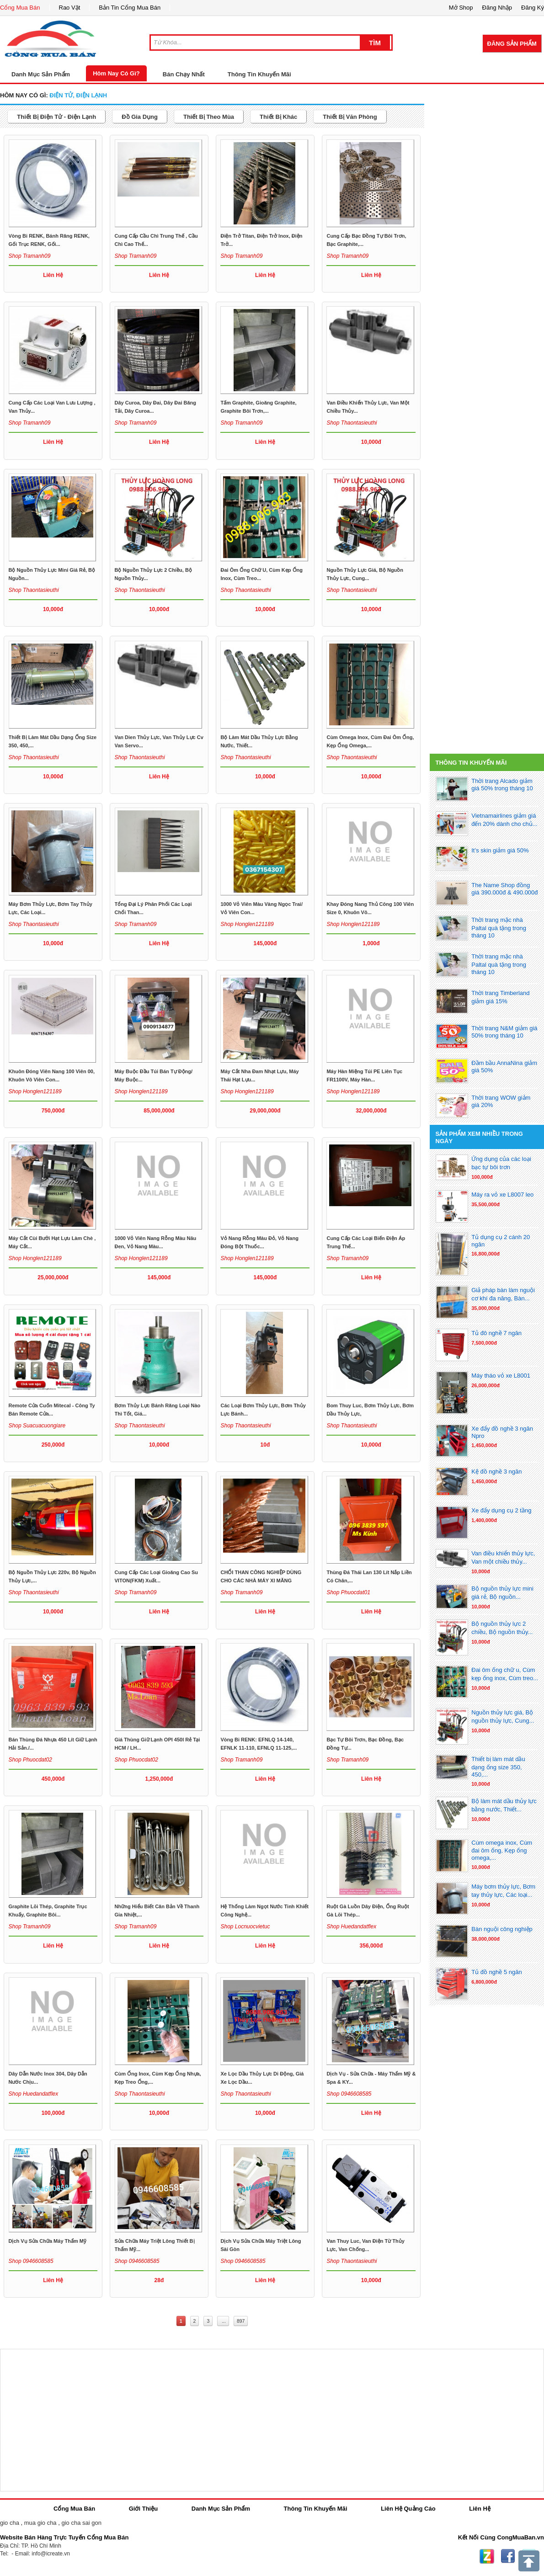 This screenshot has height=2576, width=544. Describe the element at coordinates (37, 1425) in the screenshot. I see `Shop suacuacuongiare` at that location.